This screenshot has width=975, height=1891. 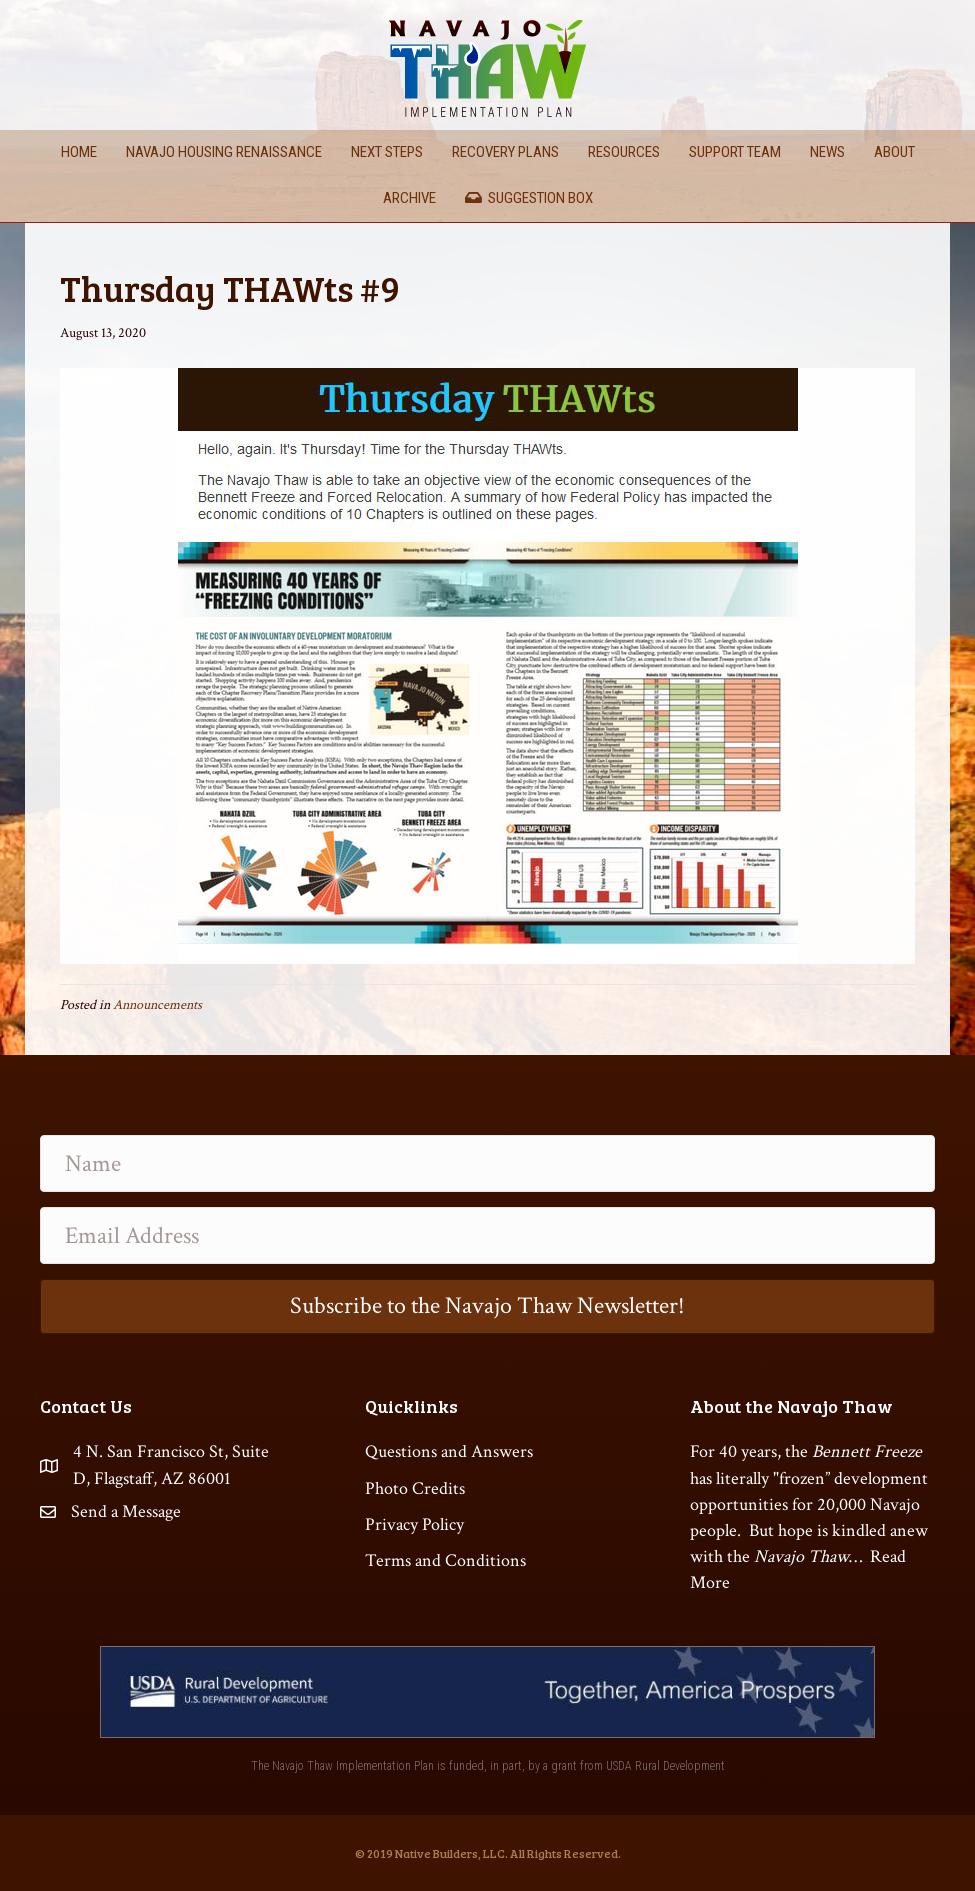 What do you see at coordinates (827, 152) in the screenshot?
I see `News` at bounding box center [827, 152].